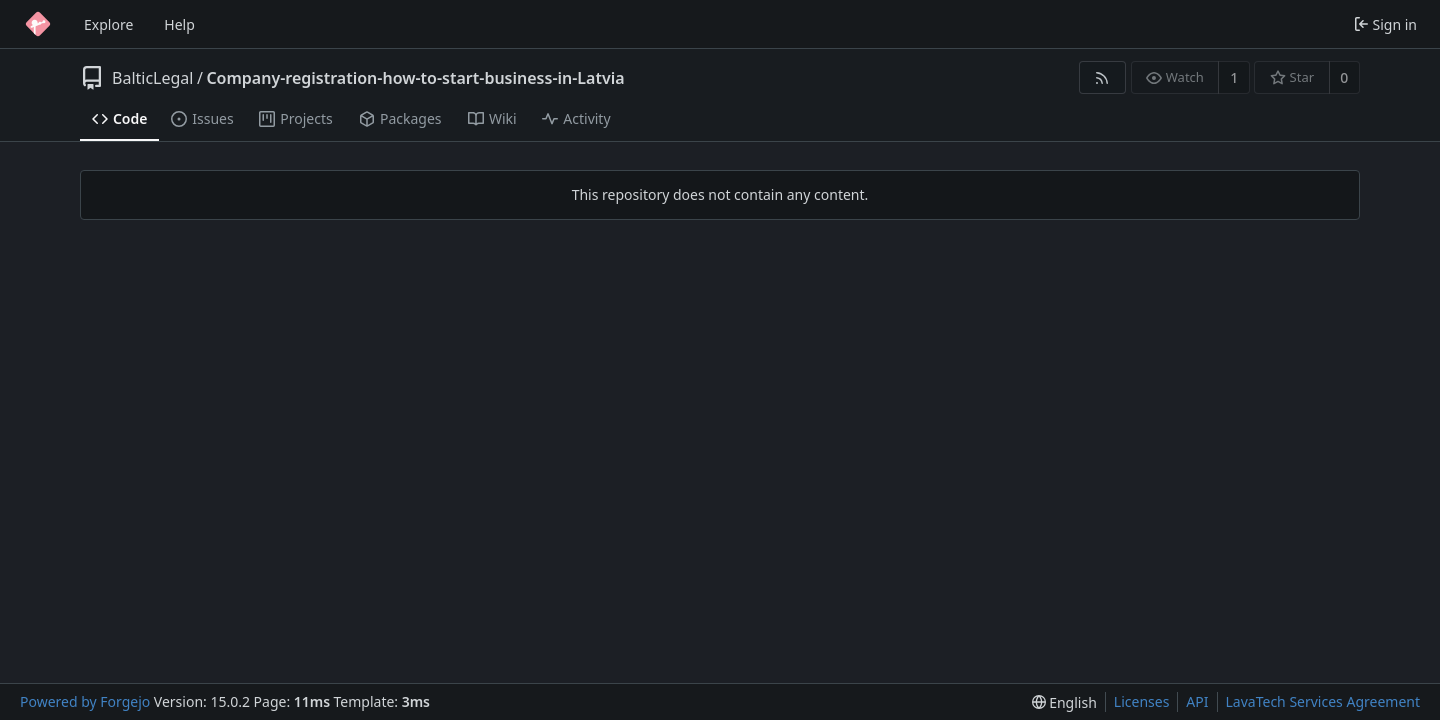 This screenshot has height=720, width=1440. What do you see at coordinates (1323, 701) in the screenshot?
I see `LavaTech Services Agreement` at bounding box center [1323, 701].